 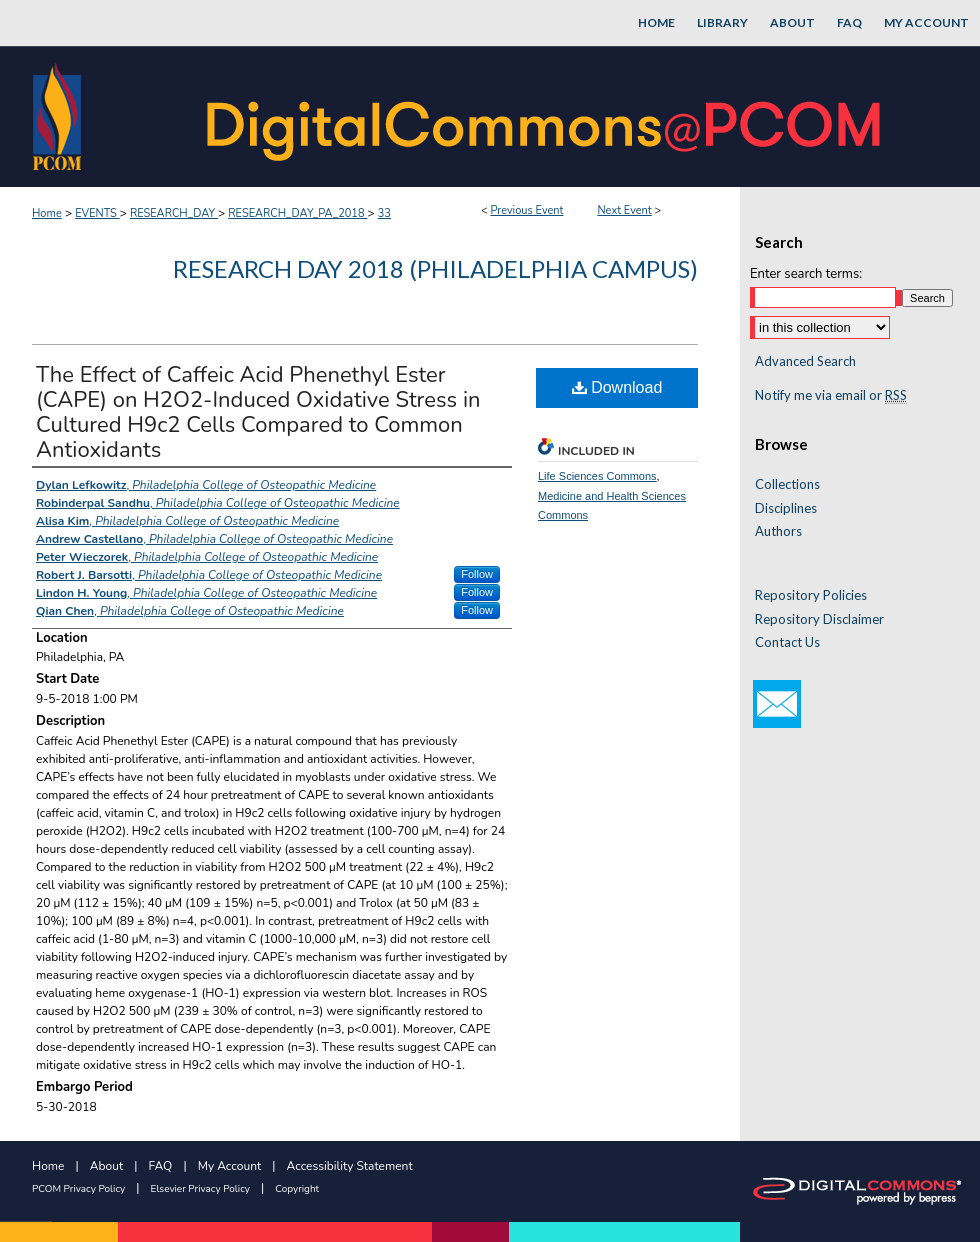 I want to click on Advanced Search, so click(x=805, y=361).